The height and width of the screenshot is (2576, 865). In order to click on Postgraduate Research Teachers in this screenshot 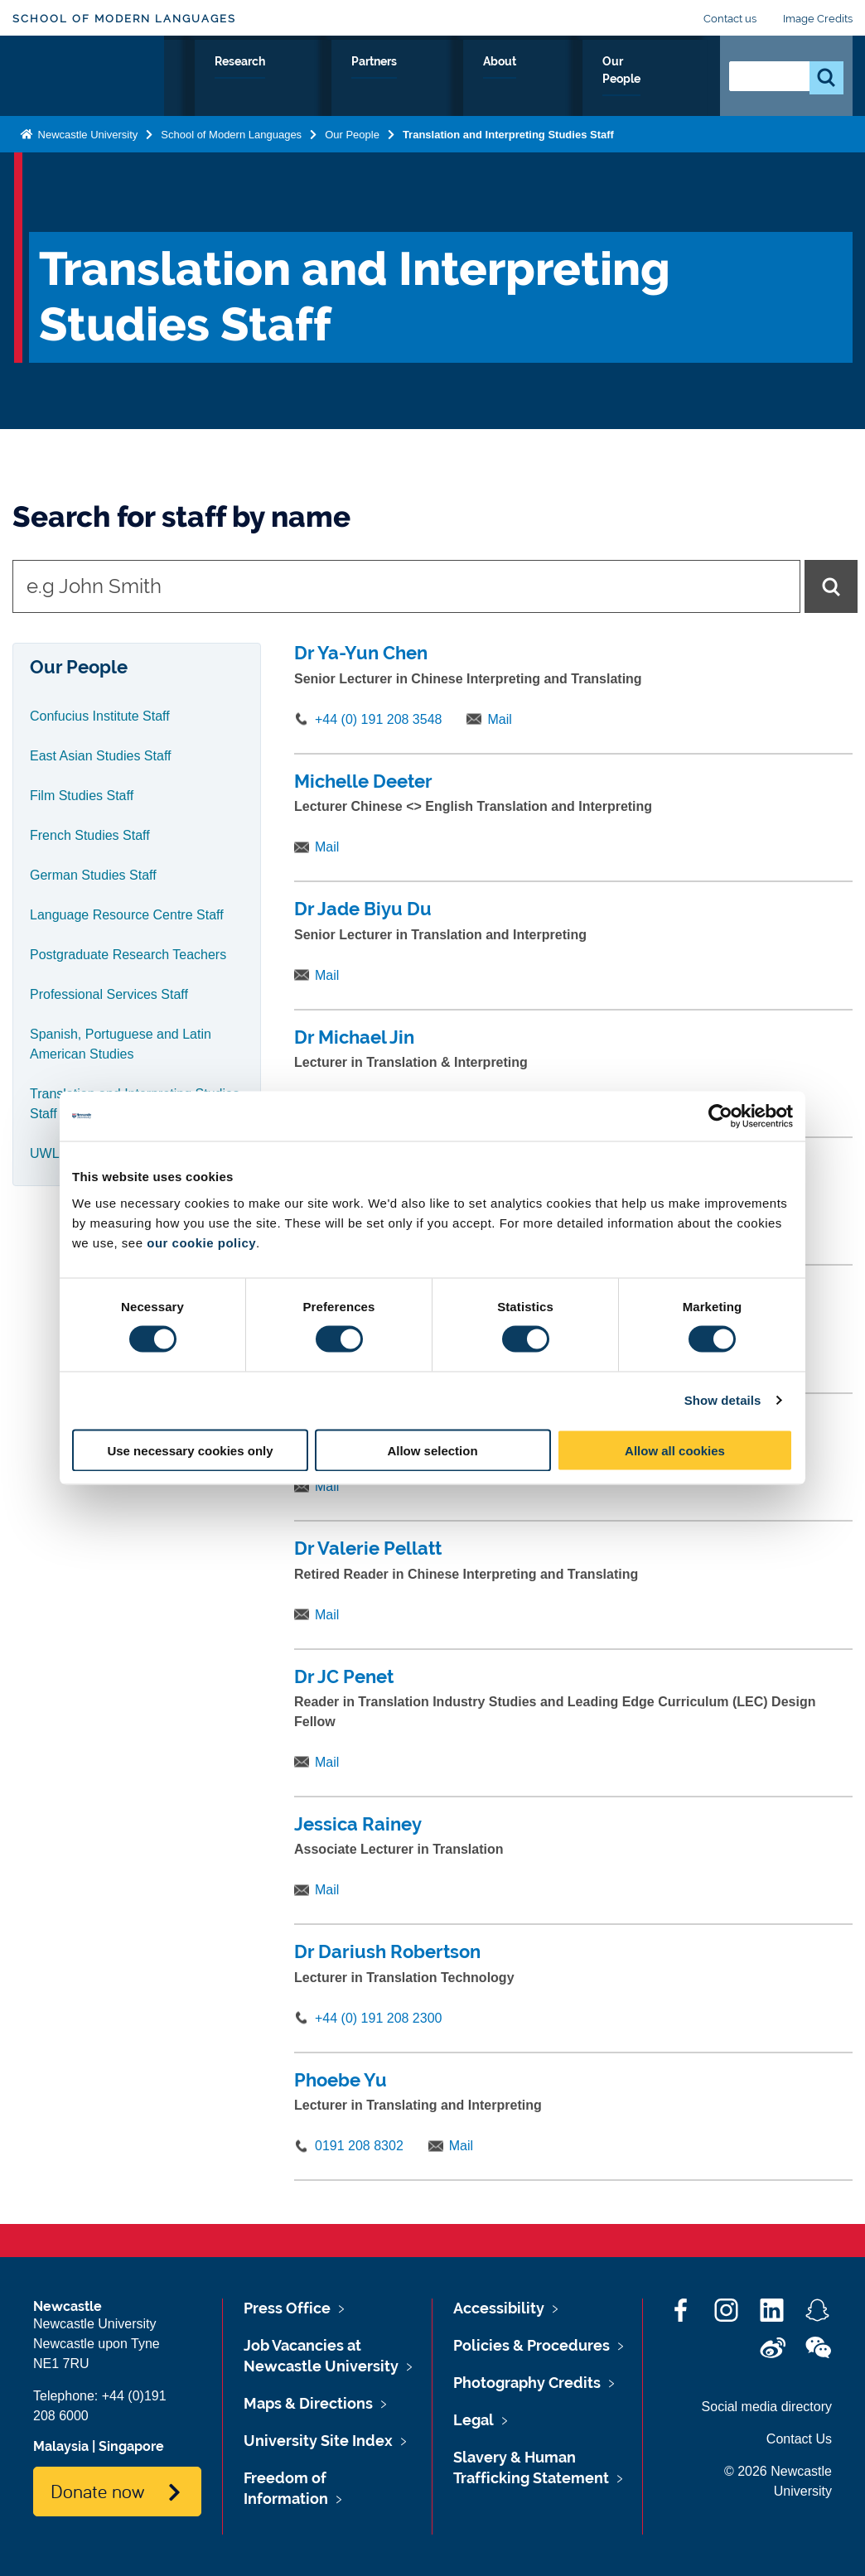, I will do `click(128, 955)`.